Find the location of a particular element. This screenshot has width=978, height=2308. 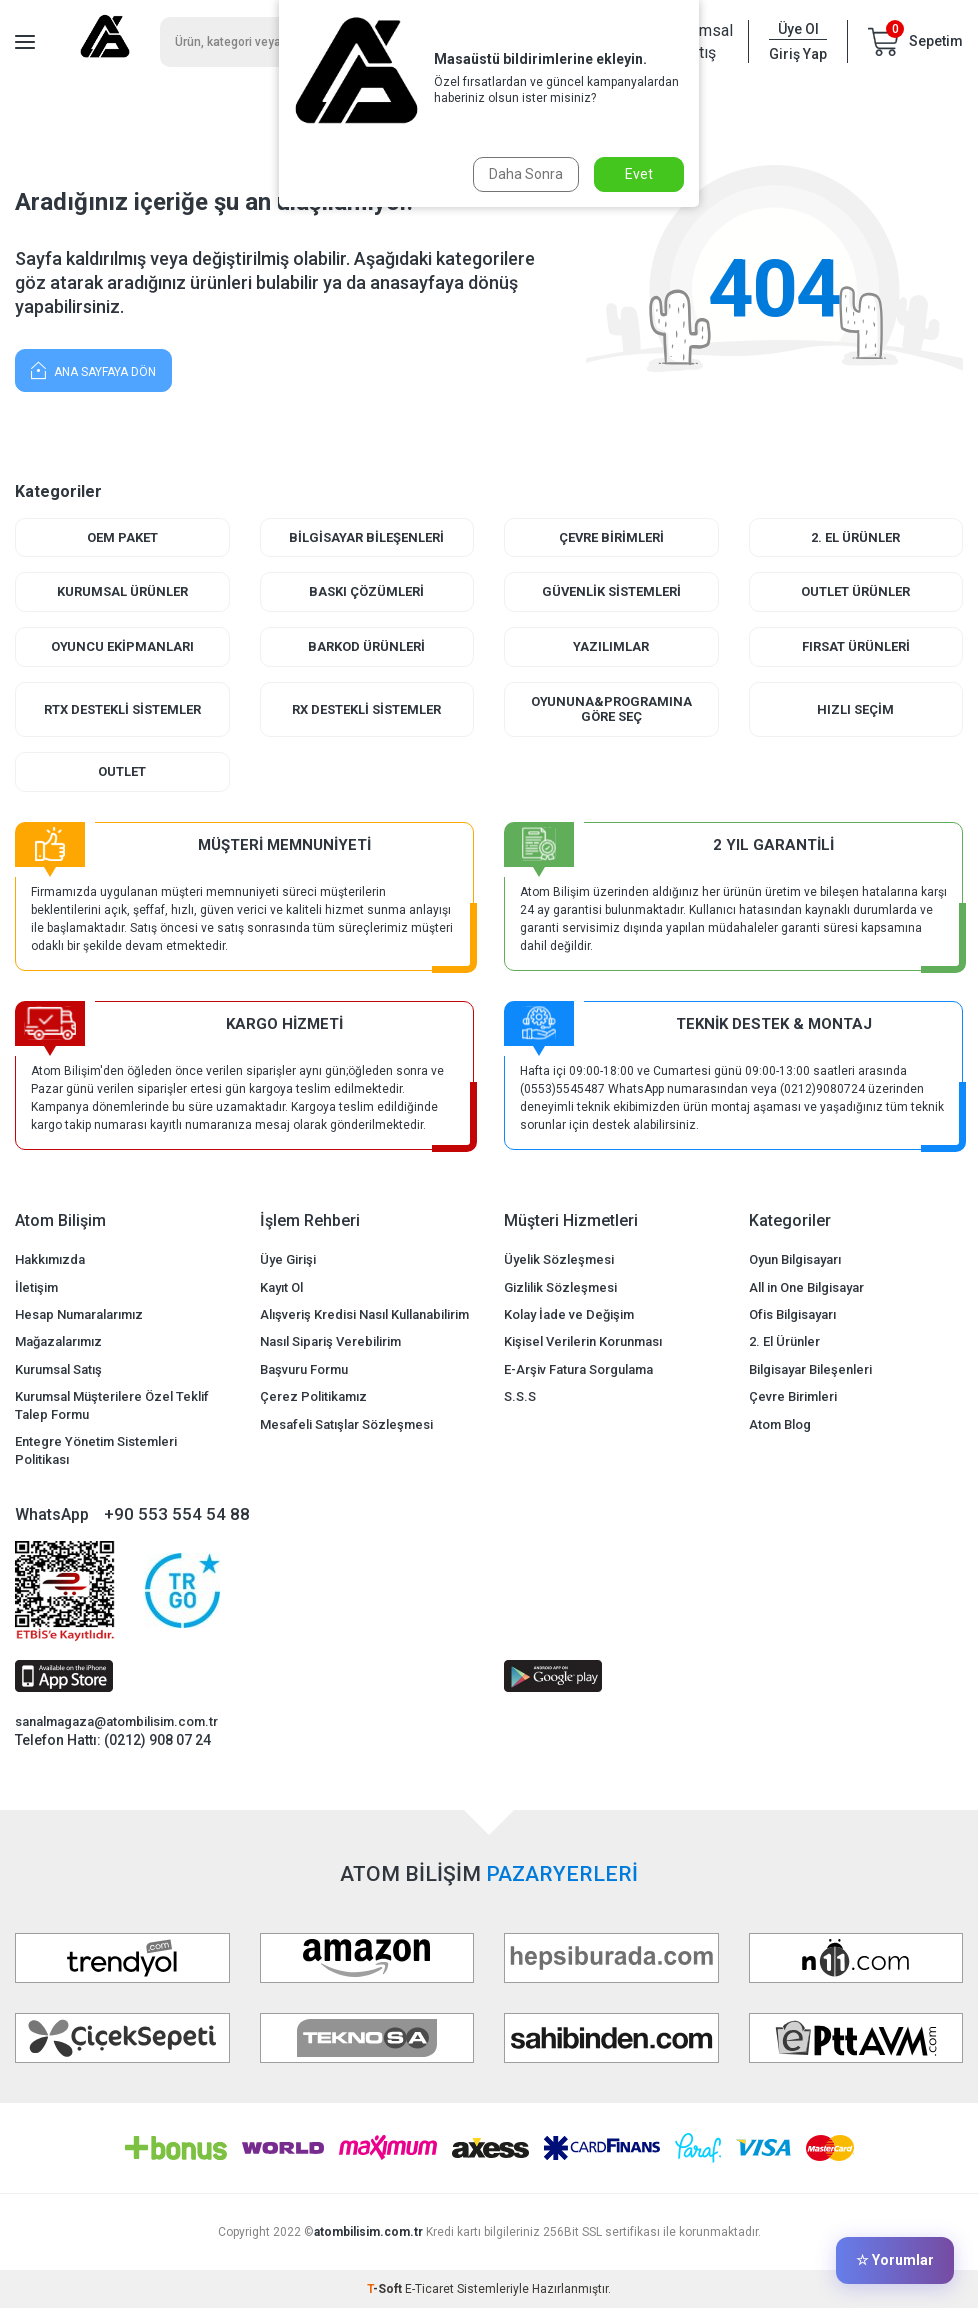

Hesap Numaralarımız is located at coordinates (79, 1314).